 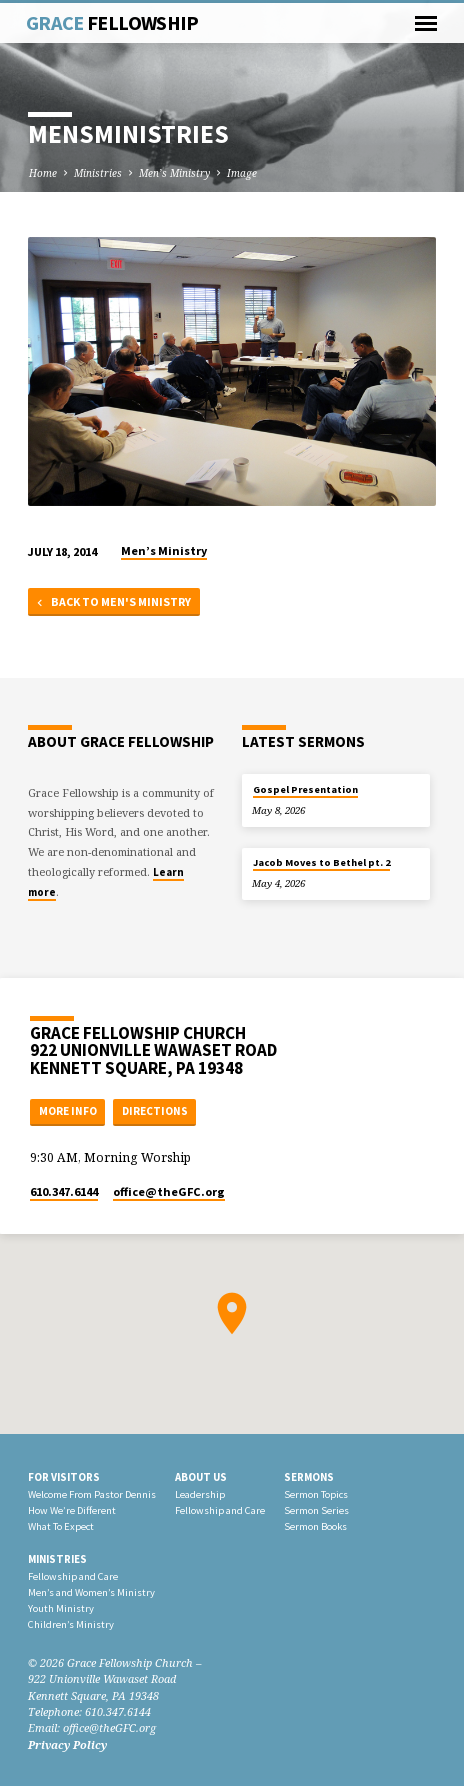 What do you see at coordinates (315, 1526) in the screenshot?
I see `Sermon Books` at bounding box center [315, 1526].